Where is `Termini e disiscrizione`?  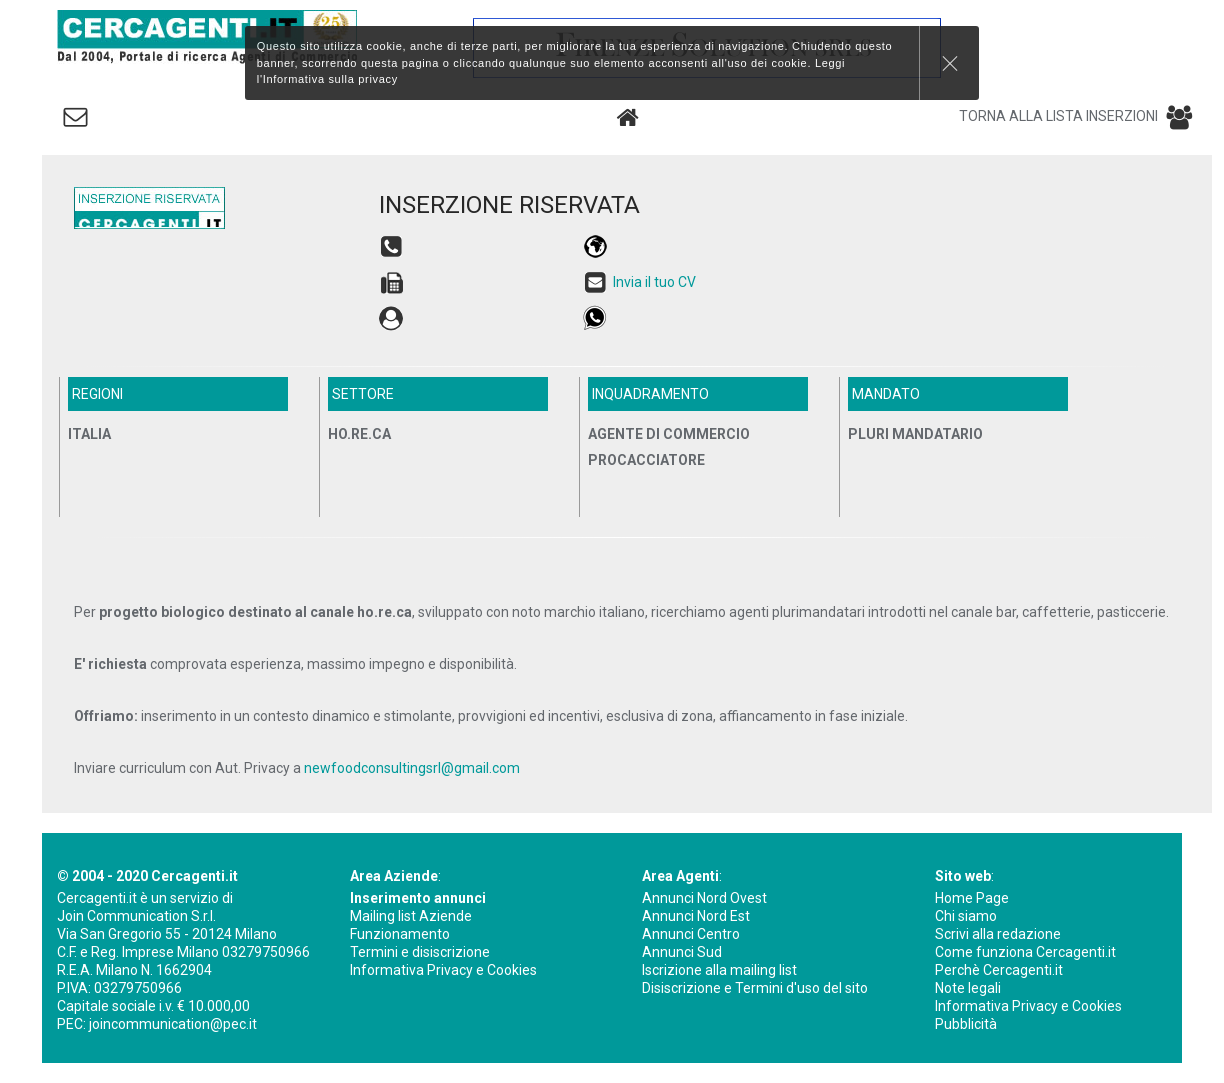
Termini e disiscrizione is located at coordinates (420, 952).